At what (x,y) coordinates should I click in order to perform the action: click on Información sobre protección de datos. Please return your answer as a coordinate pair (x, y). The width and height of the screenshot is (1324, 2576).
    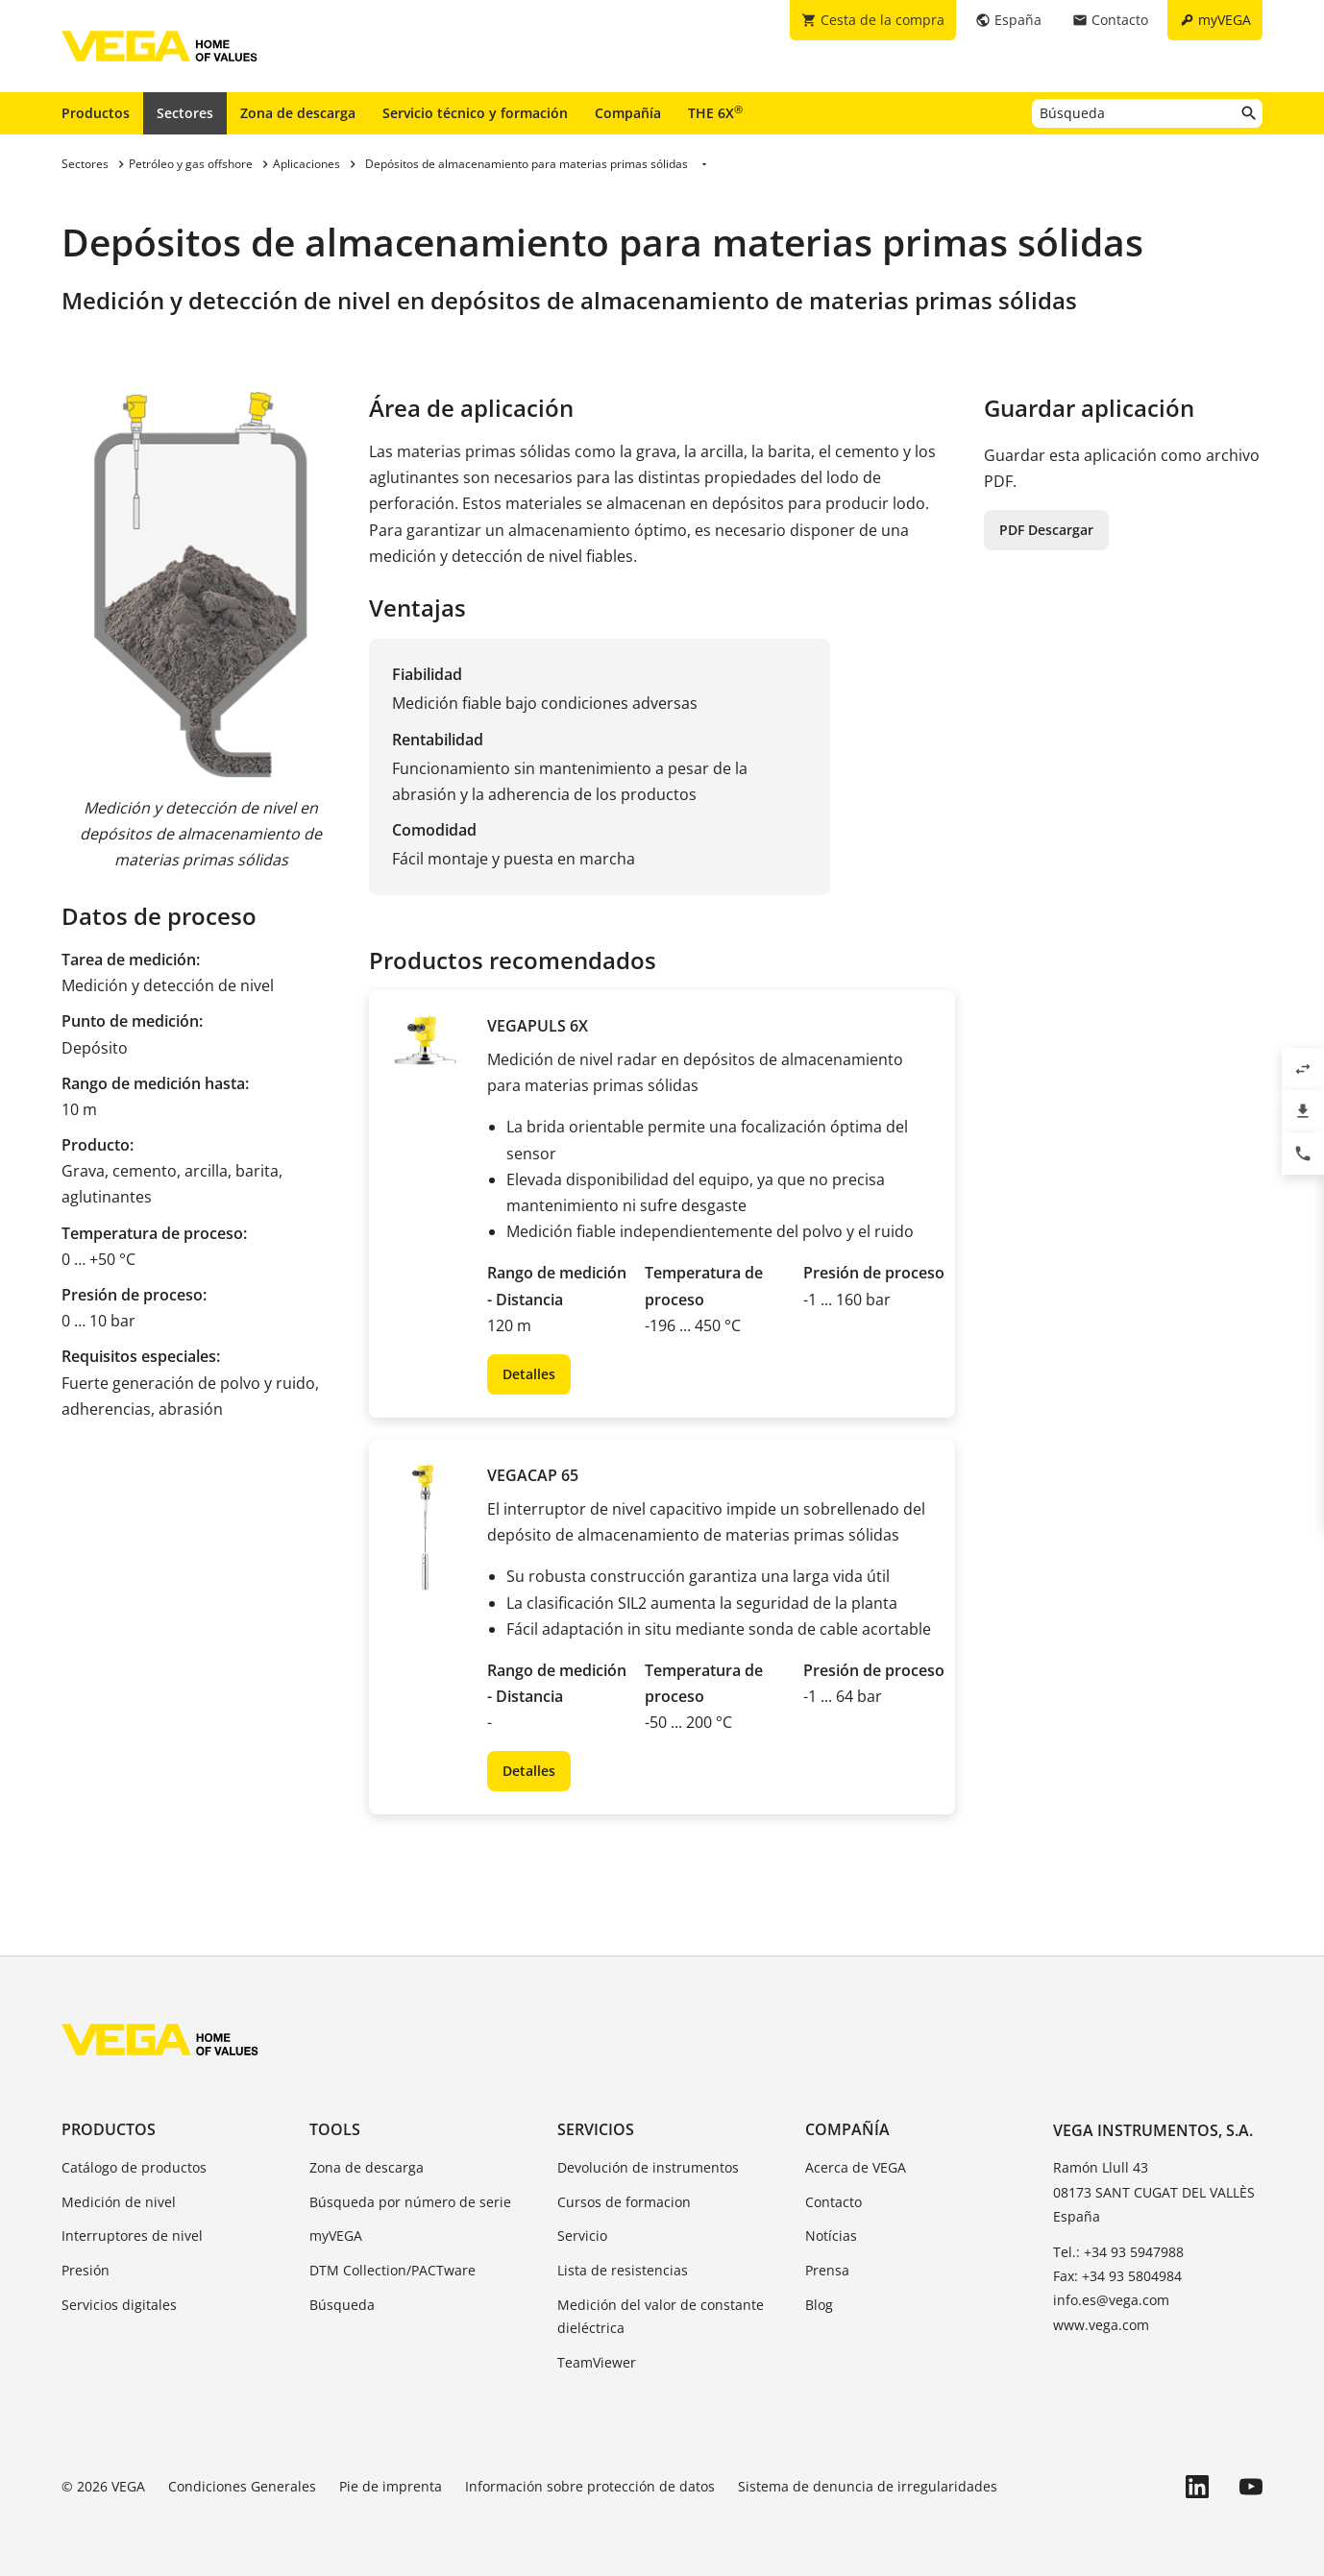
    Looking at the image, I should click on (590, 2486).